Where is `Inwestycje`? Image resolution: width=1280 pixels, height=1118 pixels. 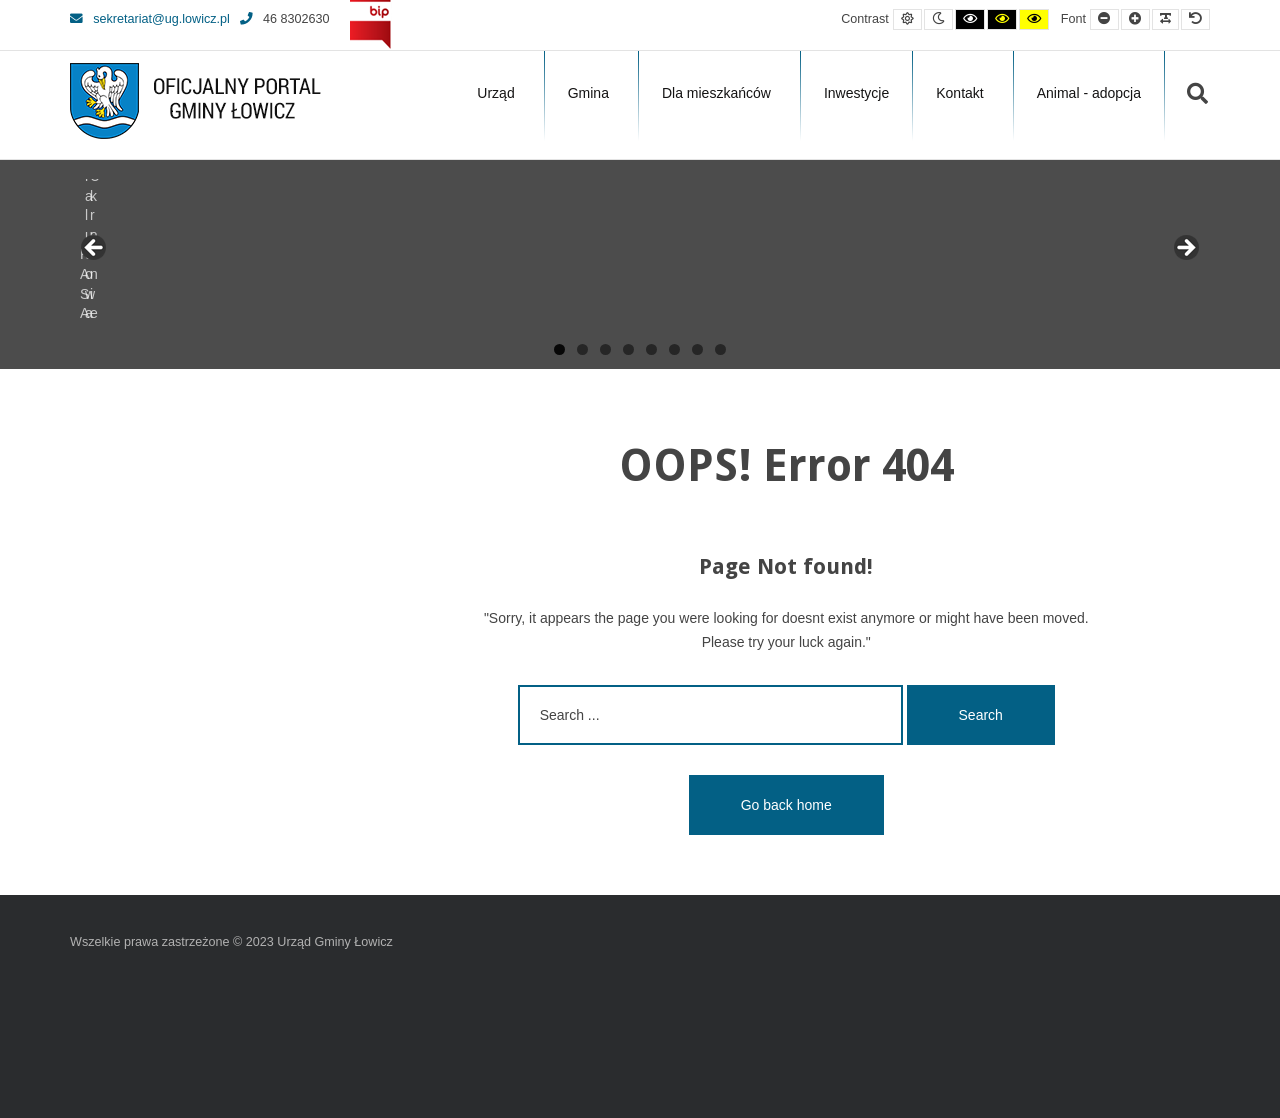
Inwestycje is located at coordinates (856, 93).